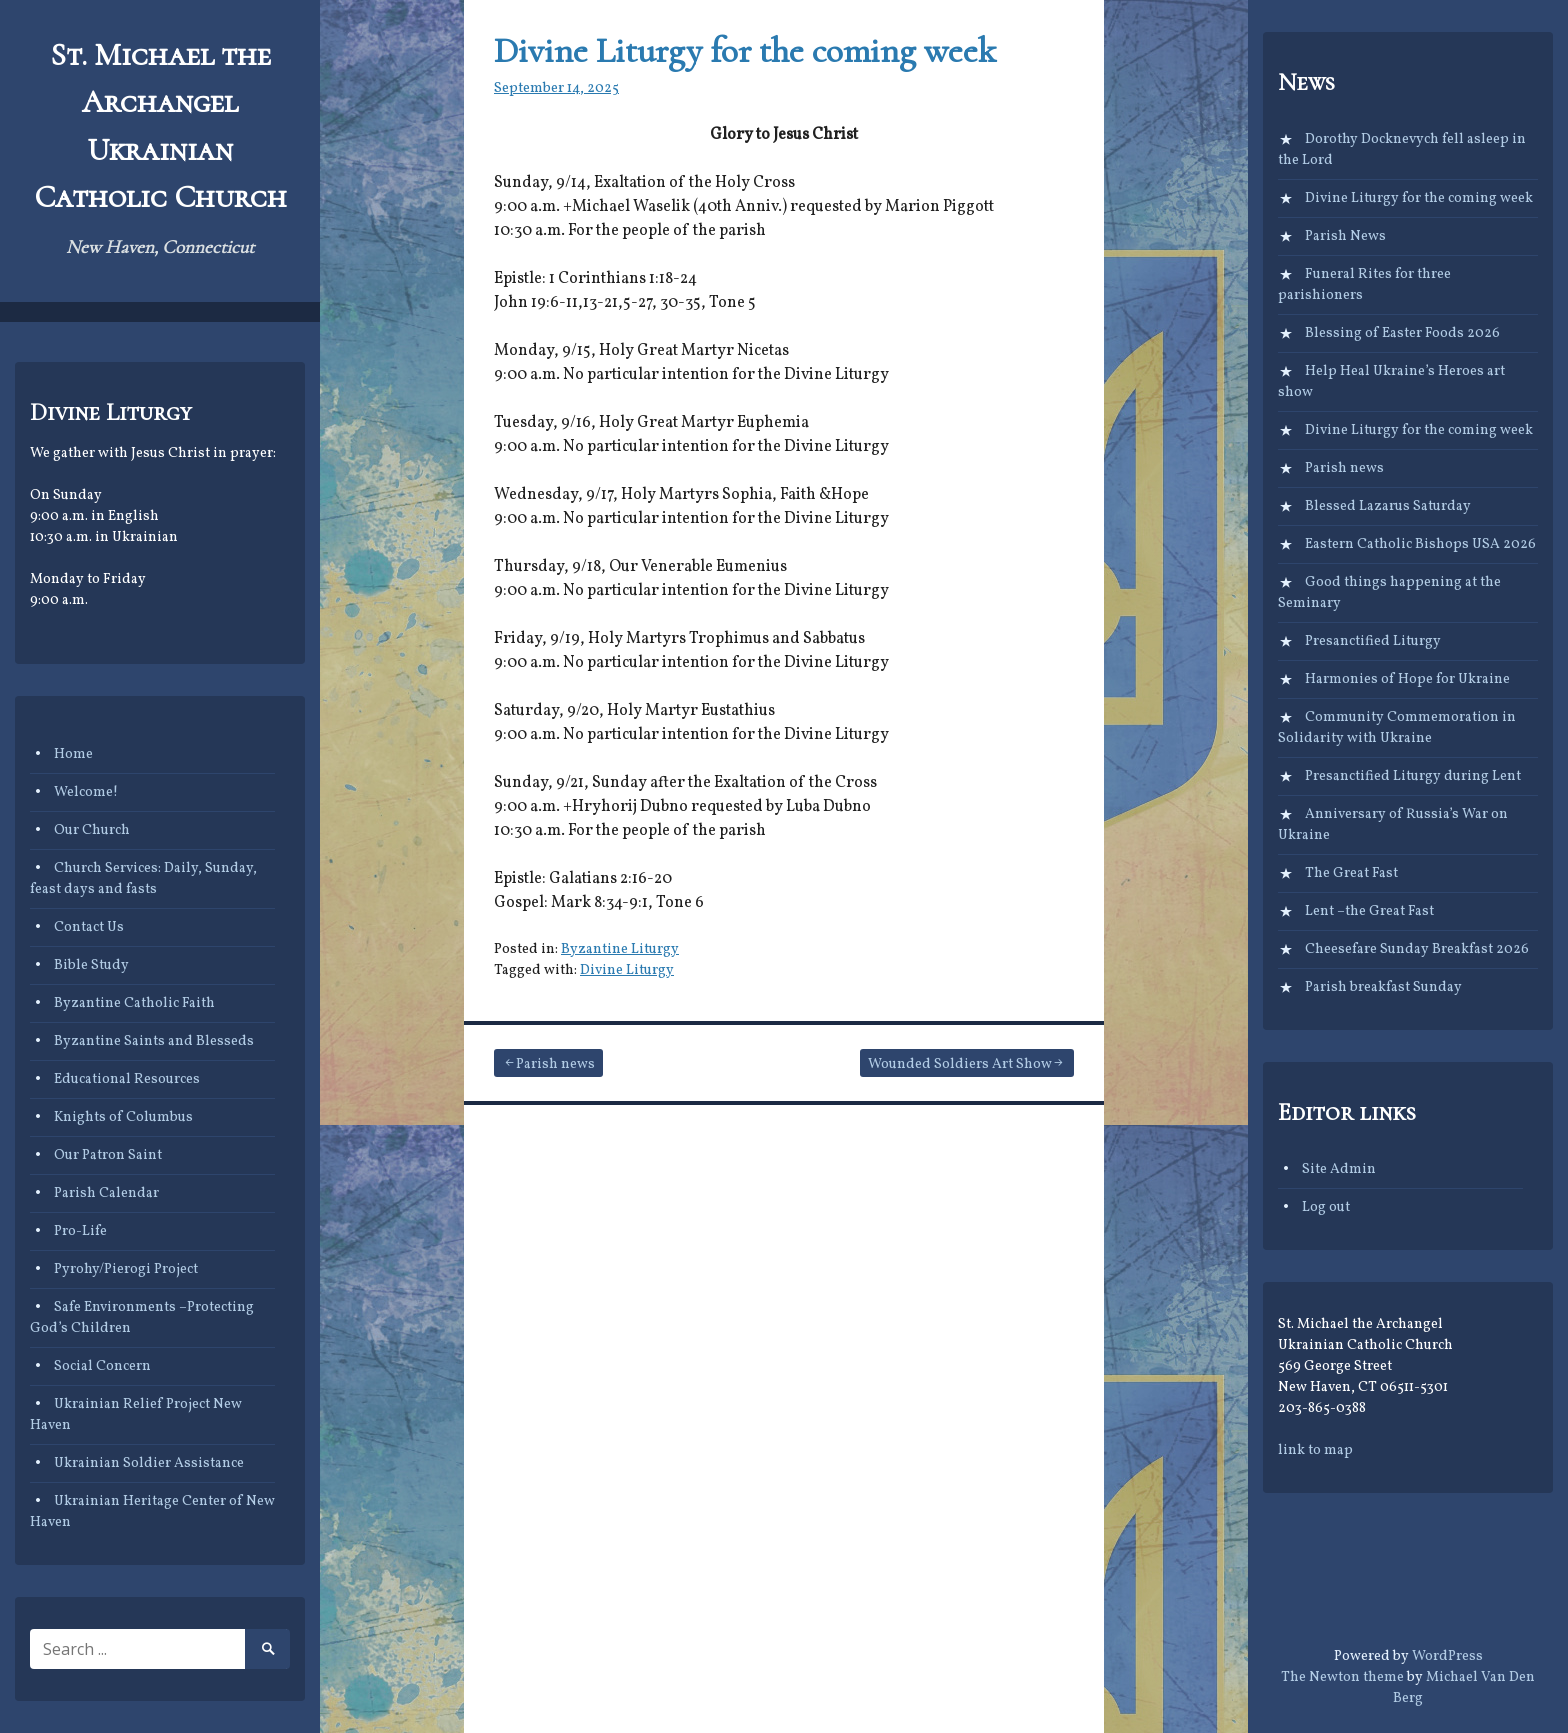 This screenshot has width=1568, height=1733. What do you see at coordinates (154, 1041) in the screenshot?
I see `Byzantine Saints and Blesseds` at bounding box center [154, 1041].